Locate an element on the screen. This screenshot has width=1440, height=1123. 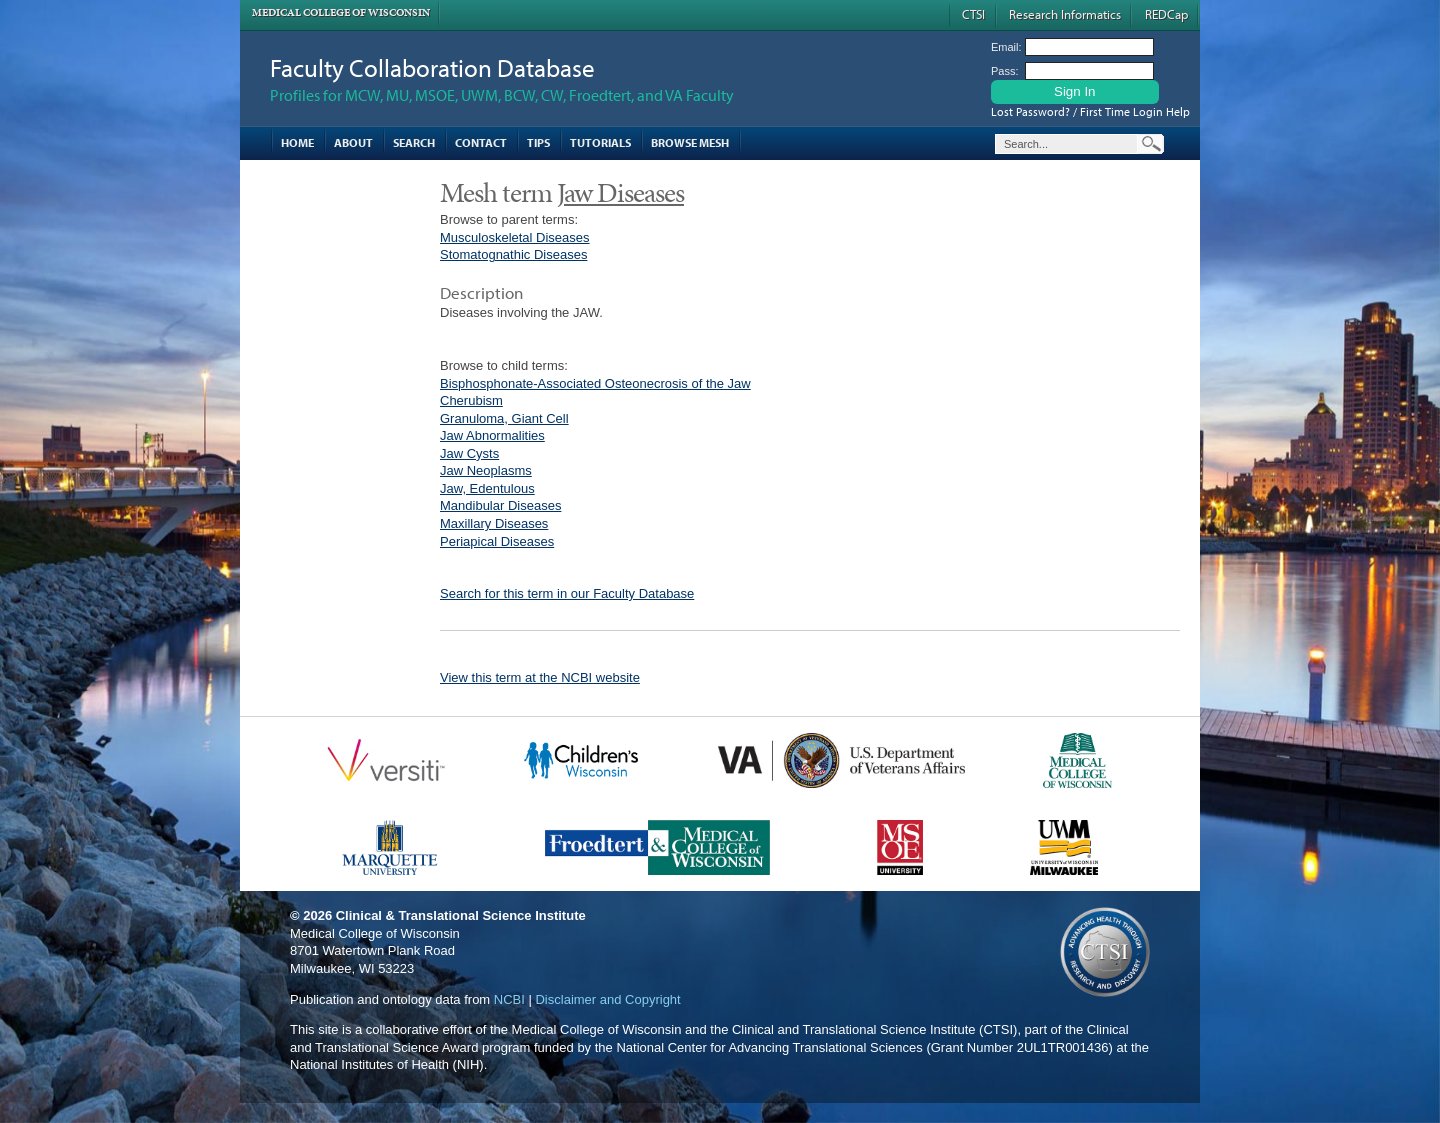
Stomatognathic Diseases is located at coordinates (513, 254).